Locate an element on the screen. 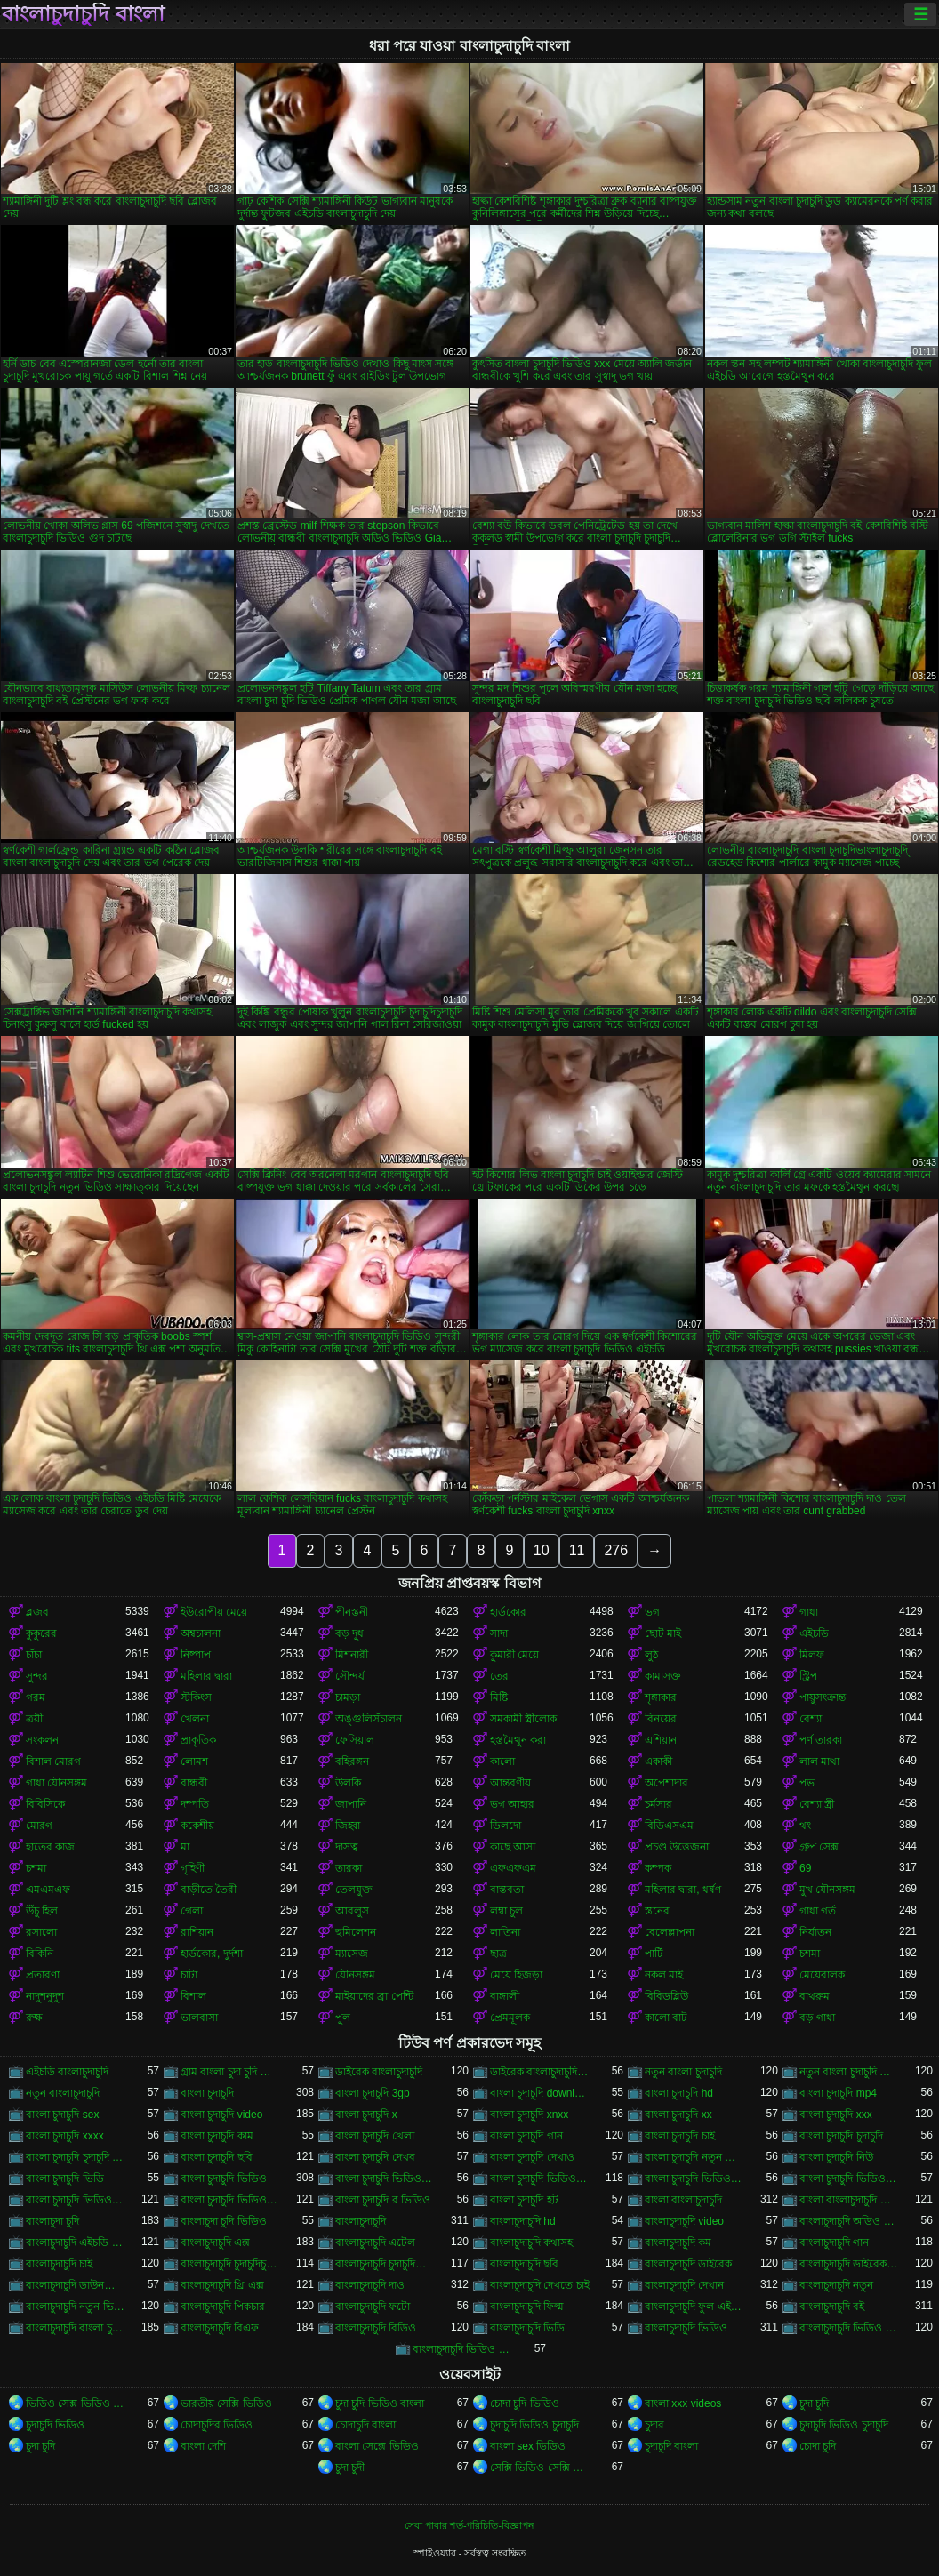 The image size is (939, 2576). বাংলা চুদাচুদি x is located at coordinates (366, 2114).